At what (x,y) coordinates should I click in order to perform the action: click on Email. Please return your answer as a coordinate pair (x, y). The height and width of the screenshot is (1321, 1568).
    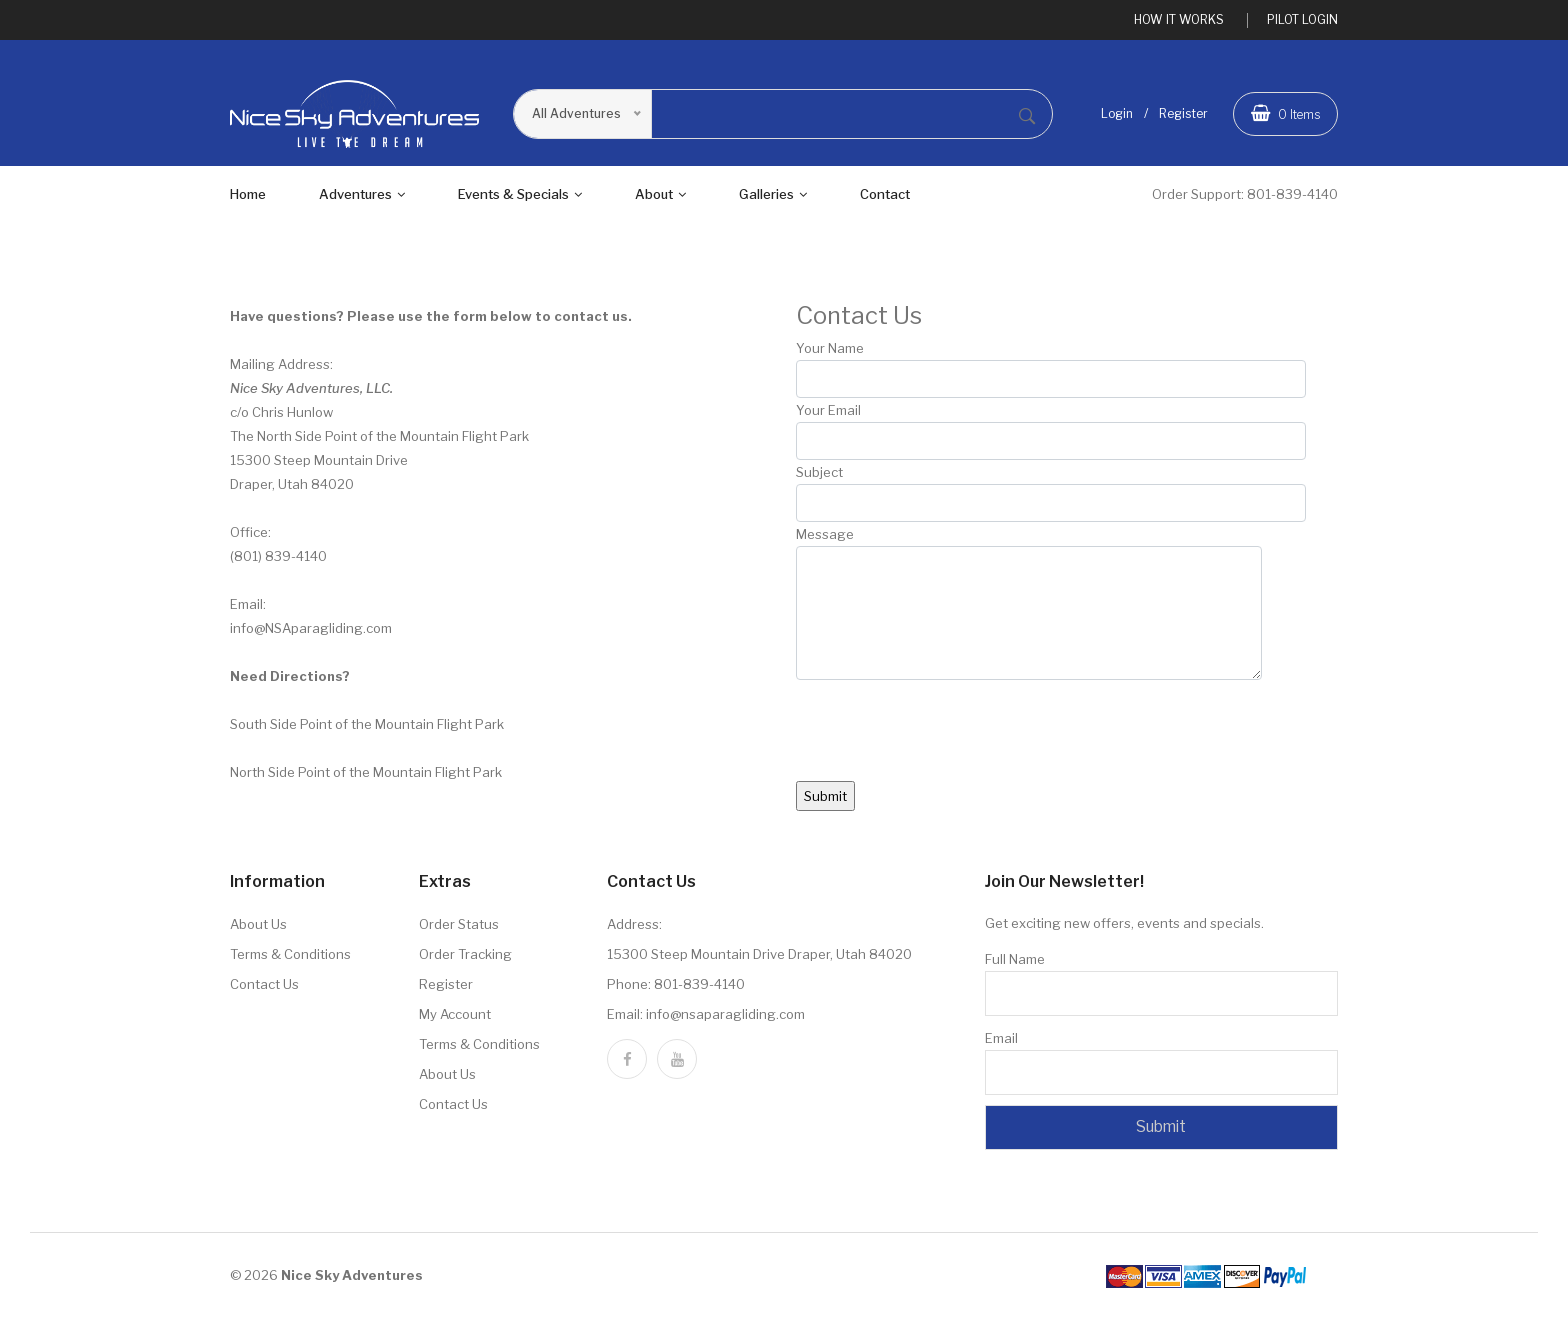
    Looking at the image, I should click on (1001, 1041).